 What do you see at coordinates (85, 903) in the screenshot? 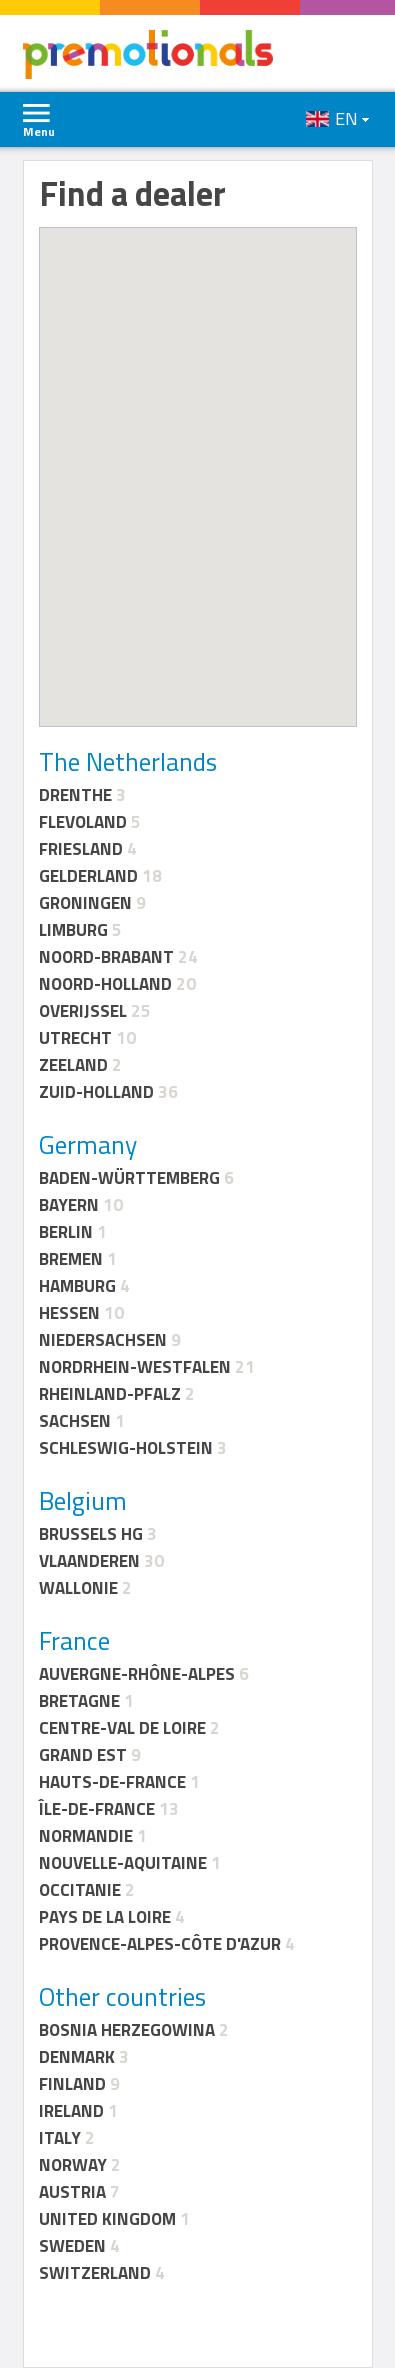
I see `Groningen` at bounding box center [85, 903].